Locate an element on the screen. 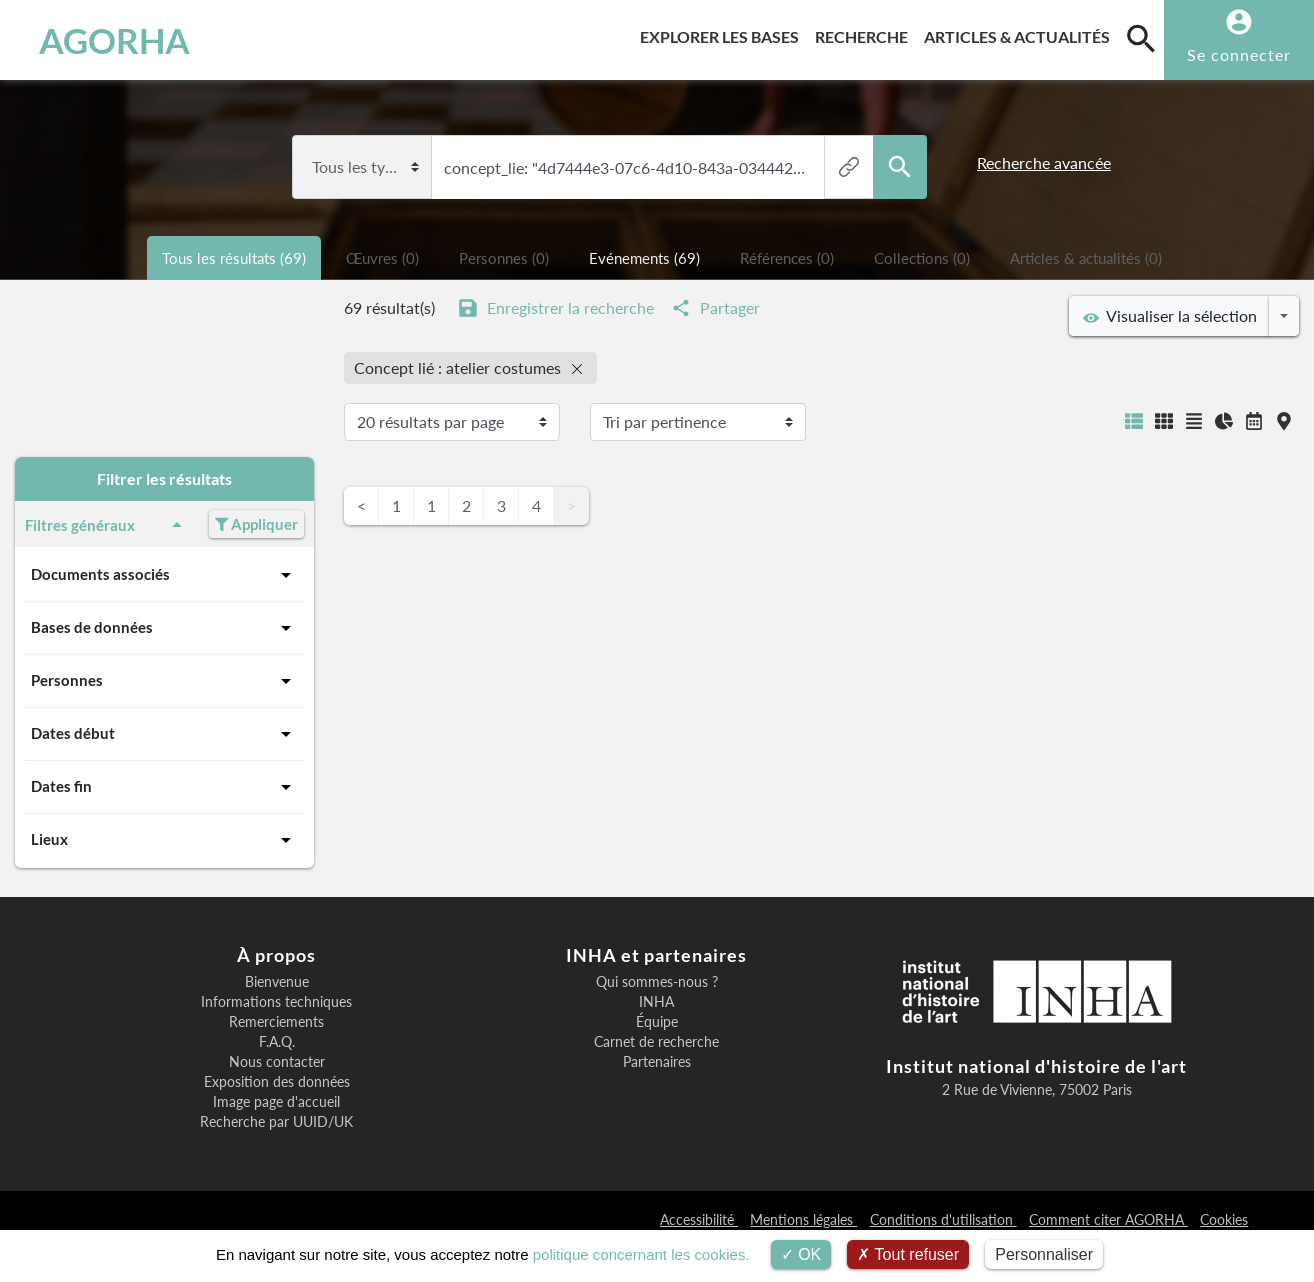 This screenshot has height=1282, width=1314. Personnes is located at coordinates (164, 681).